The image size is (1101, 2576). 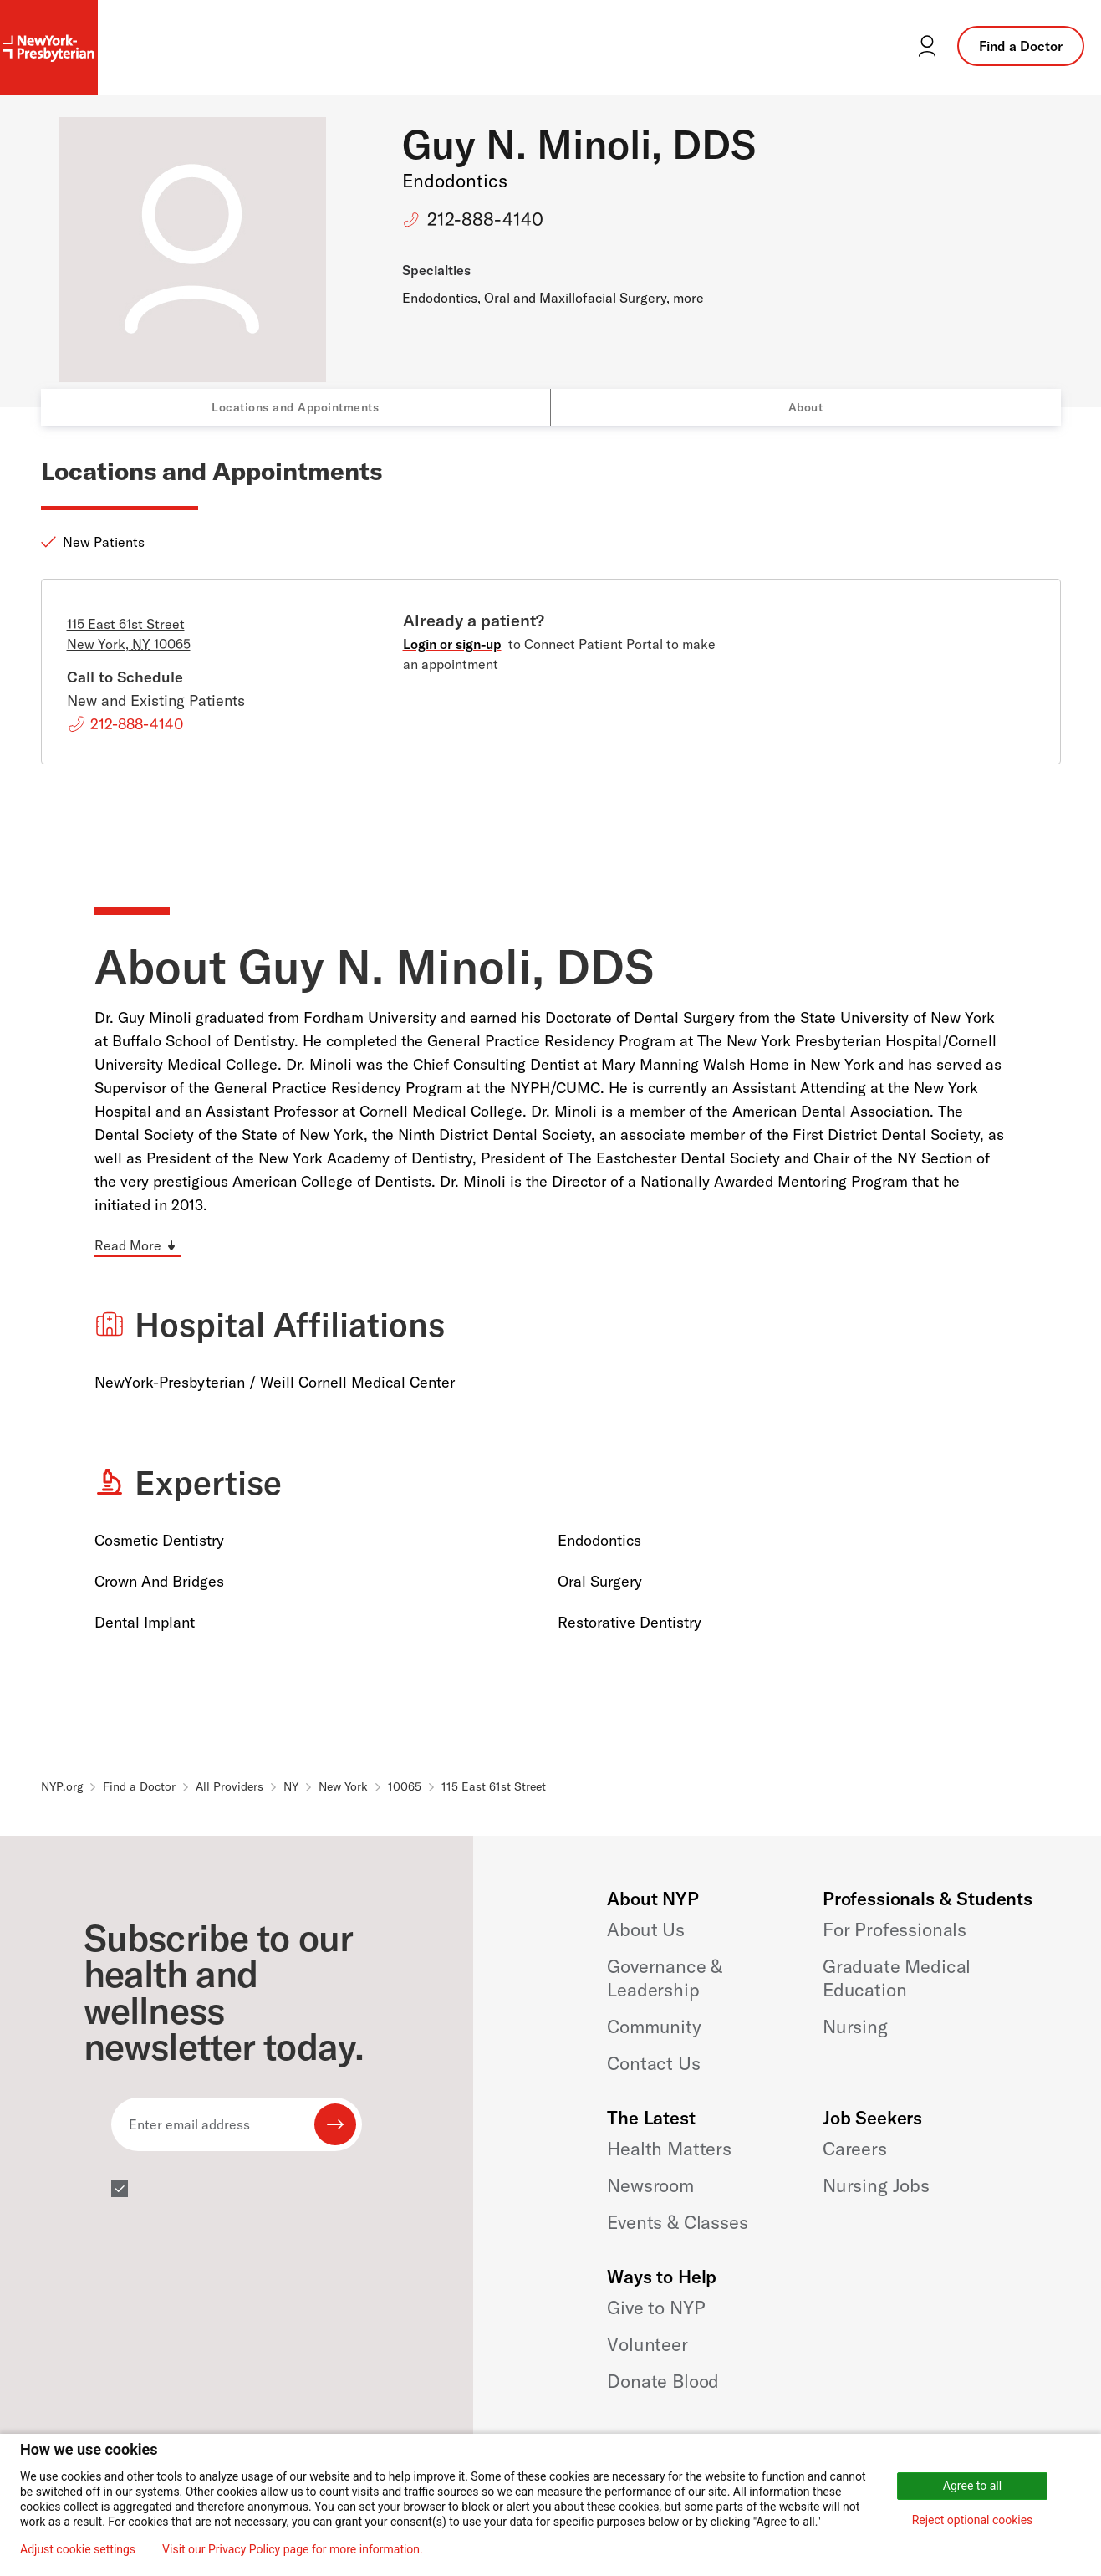 What do you see at coordinates (295, 407) in the screenshot?
I see `Locations and Appointments` at bounding box center [295, 407].